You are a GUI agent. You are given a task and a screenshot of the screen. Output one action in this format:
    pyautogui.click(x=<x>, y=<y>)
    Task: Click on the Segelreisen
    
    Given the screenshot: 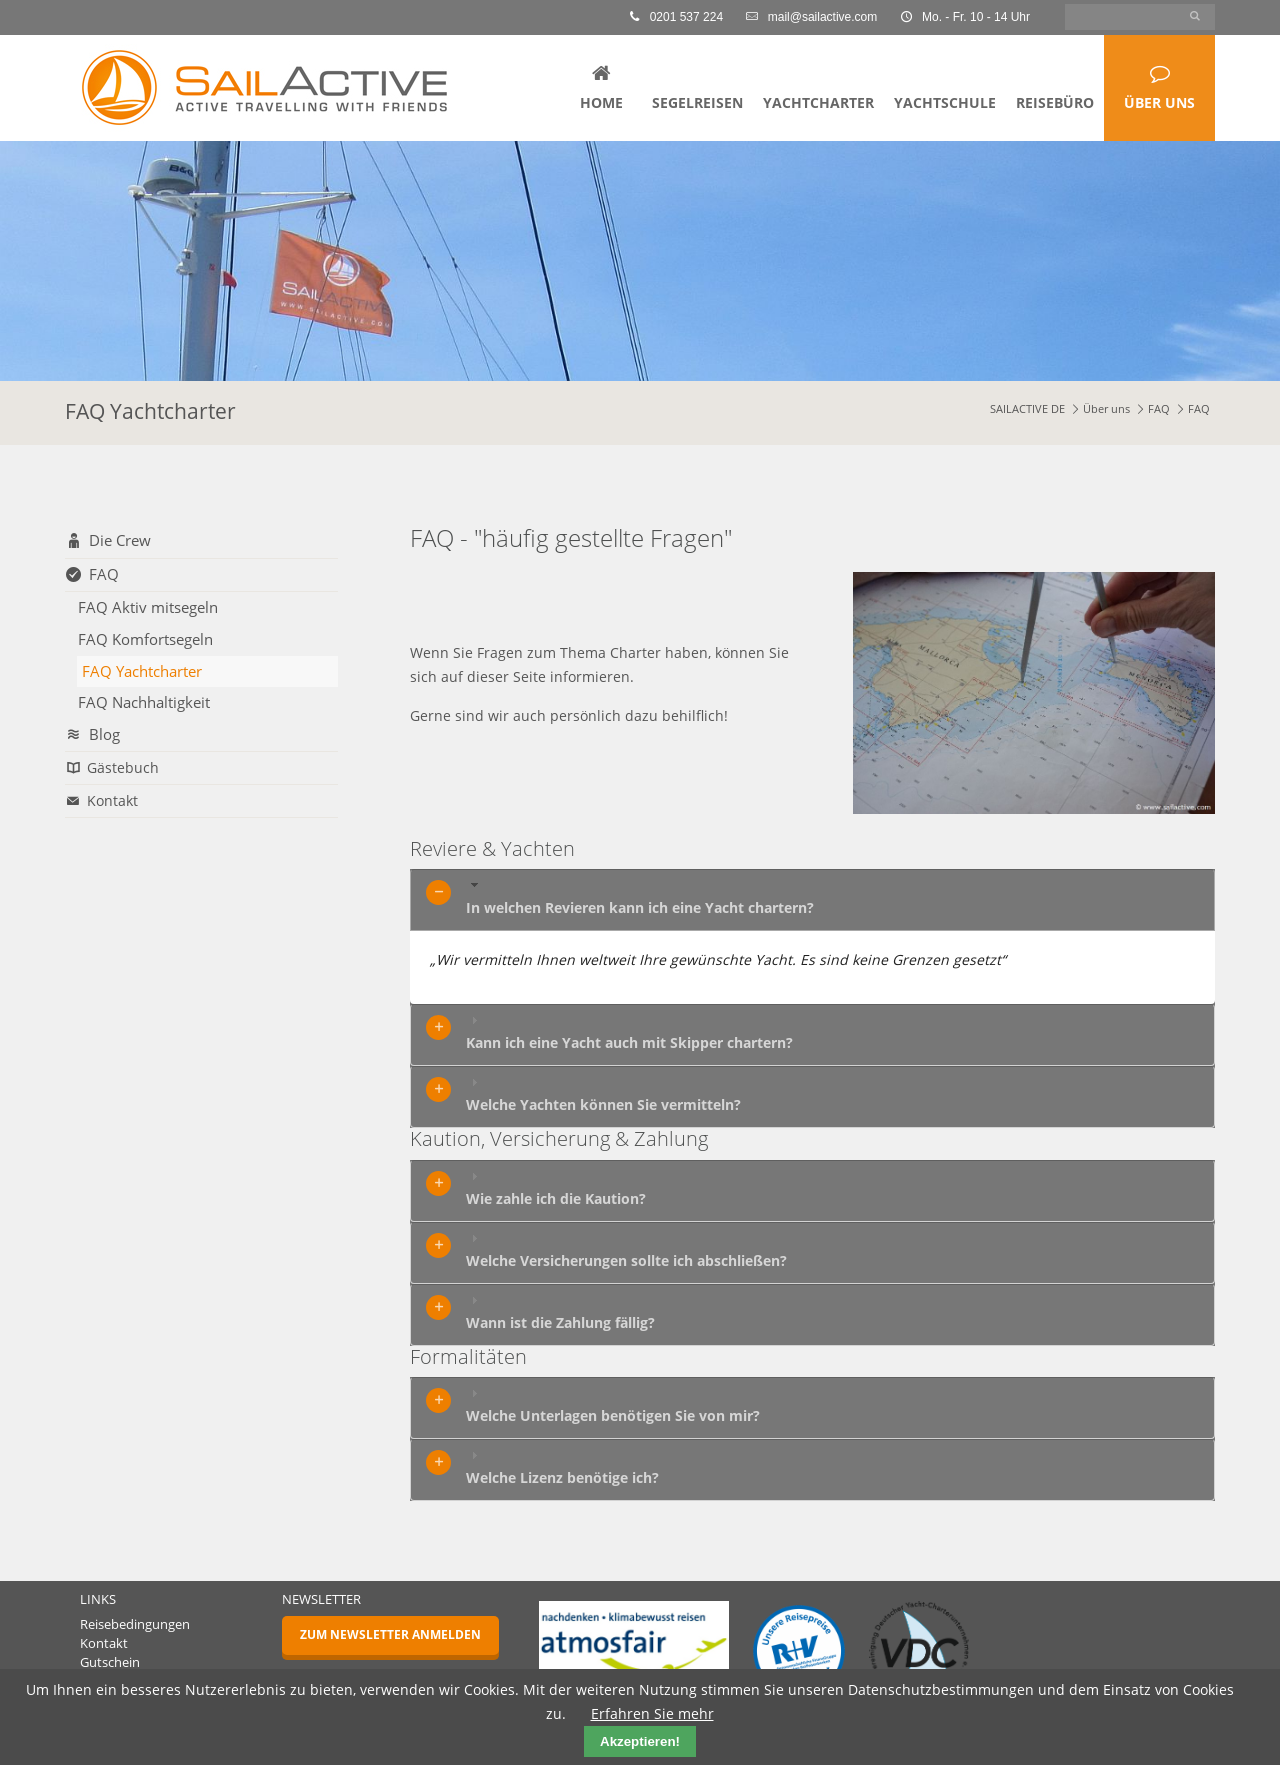 What is the action you would take?
    pyautogui.click(x=697, y=102)
    